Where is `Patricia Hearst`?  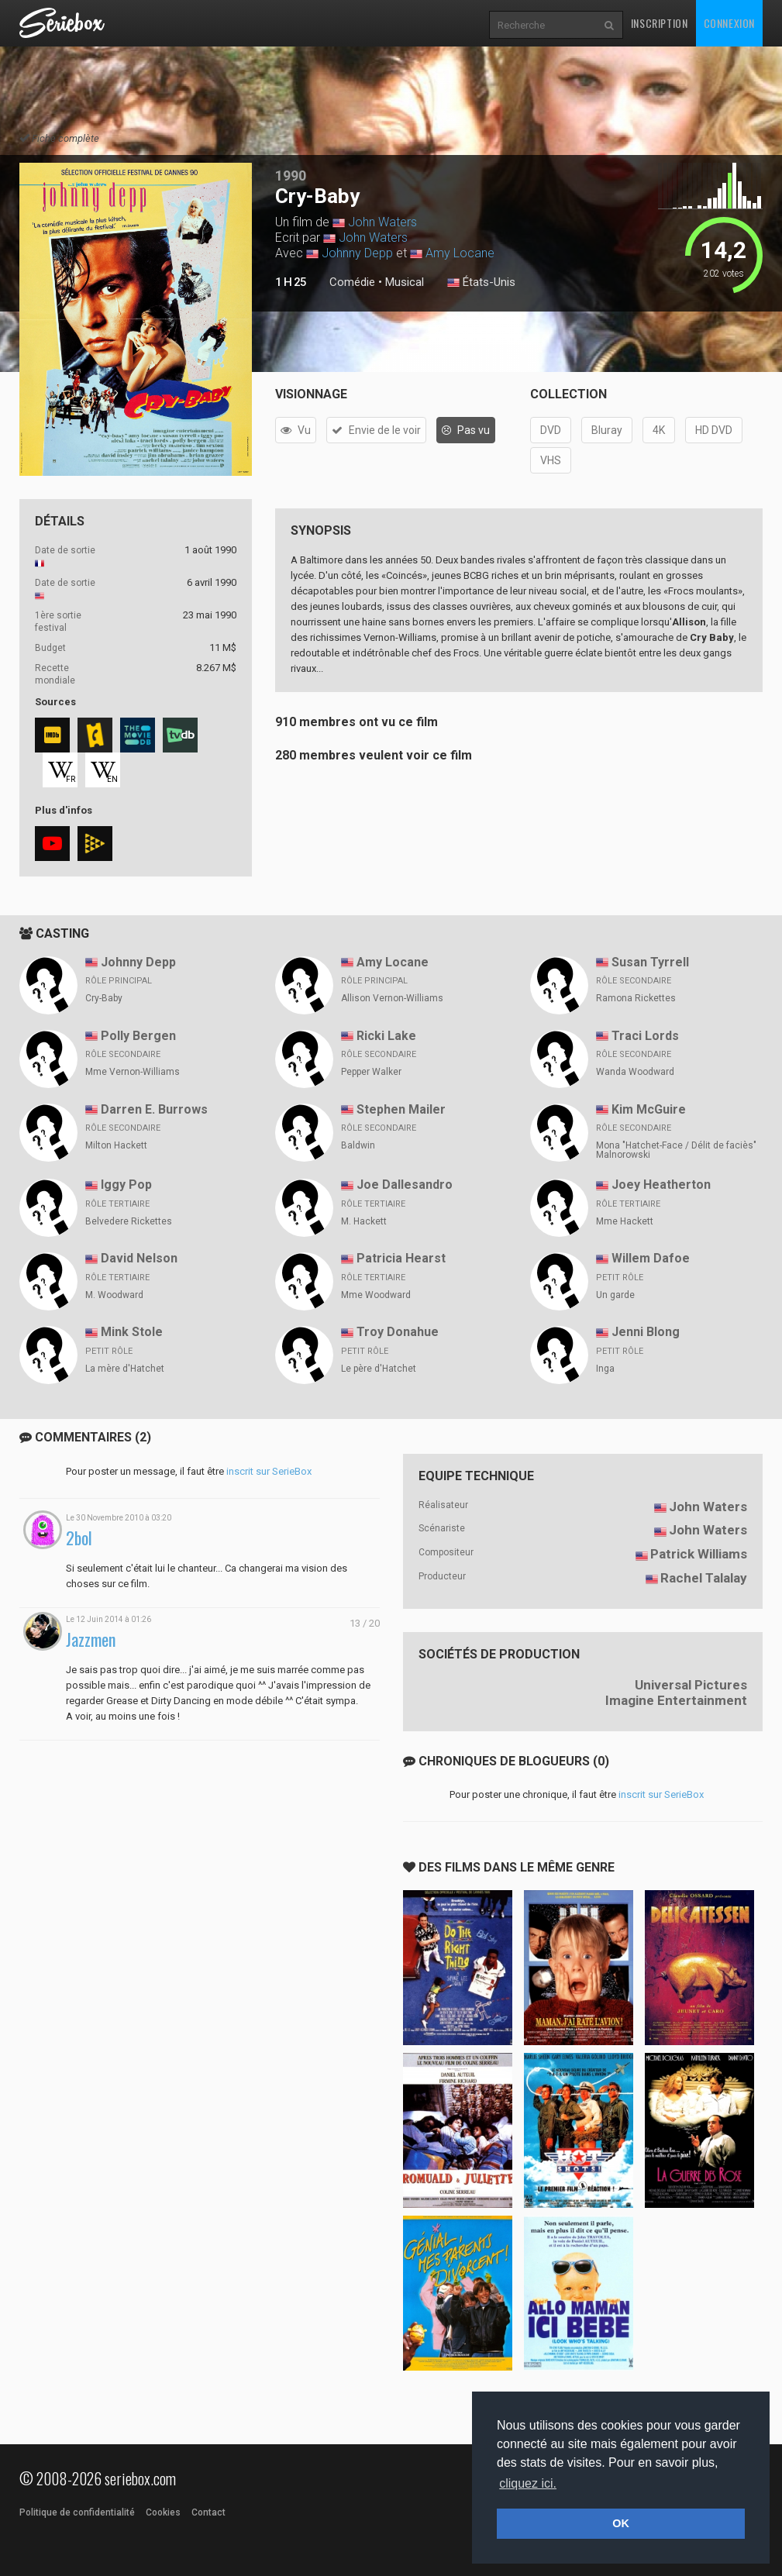 Patricia Hearst is located at coordinates (401, 1258).